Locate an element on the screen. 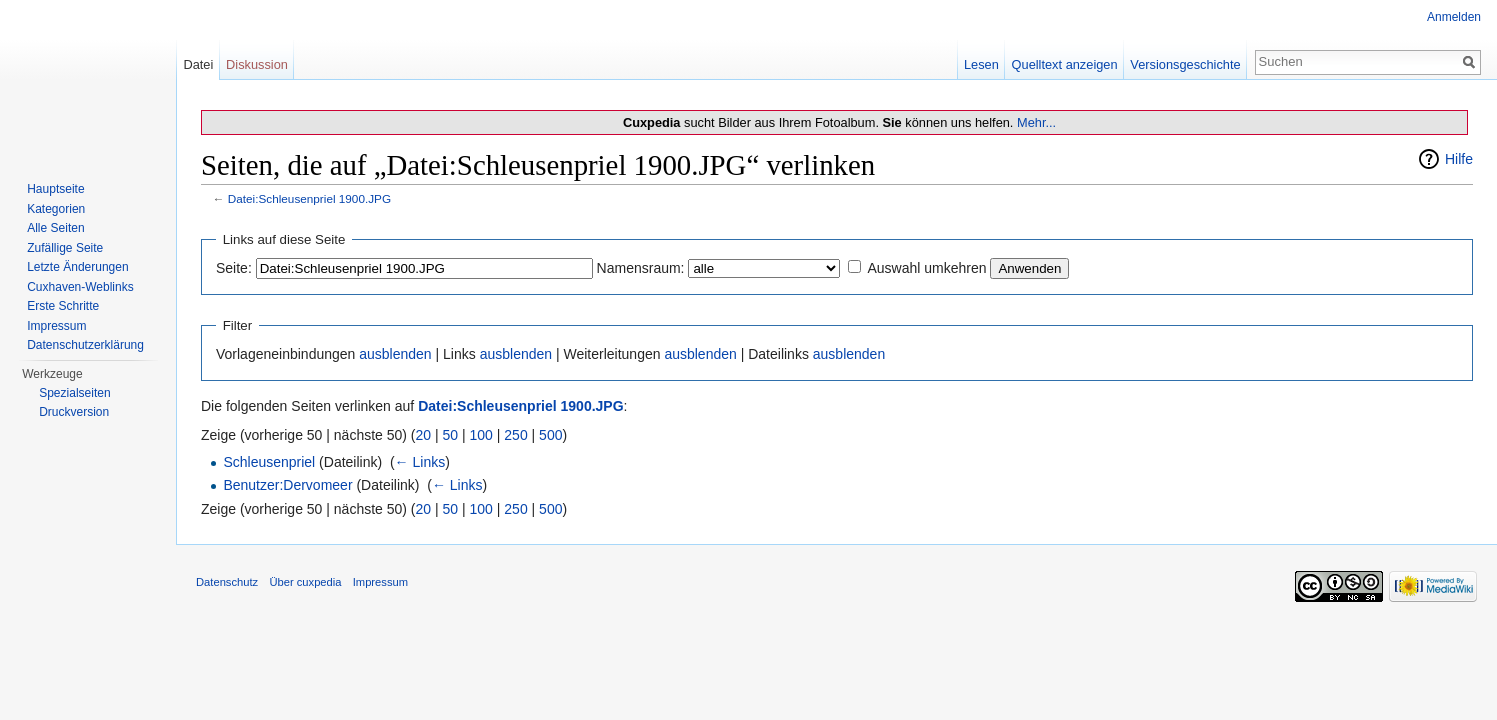  Quelltext anzeigen is located at coordinates (1065, 64).